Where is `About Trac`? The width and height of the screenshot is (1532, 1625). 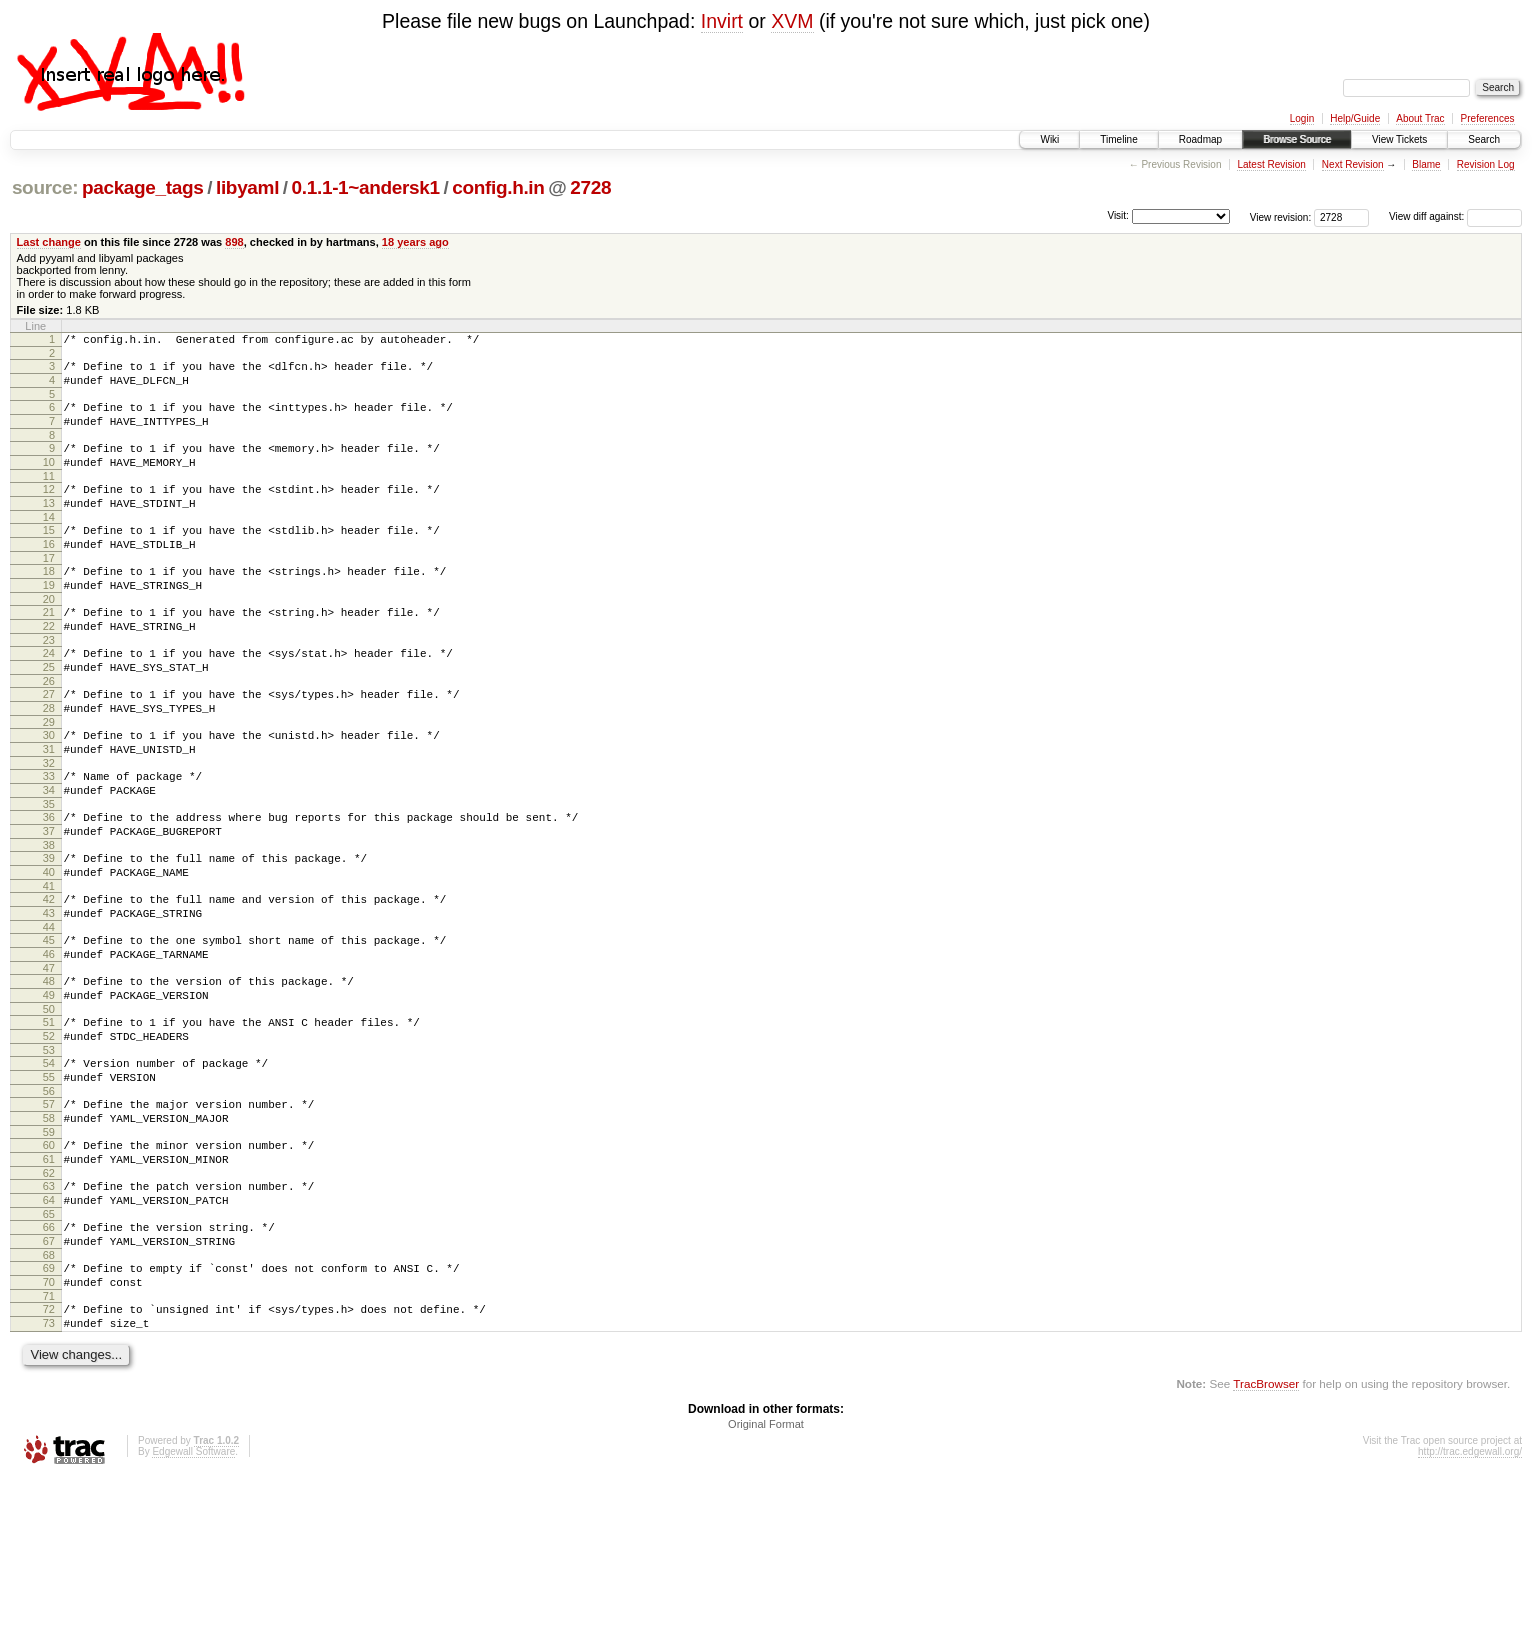 About Trac is located at coordinates (1420, 118).